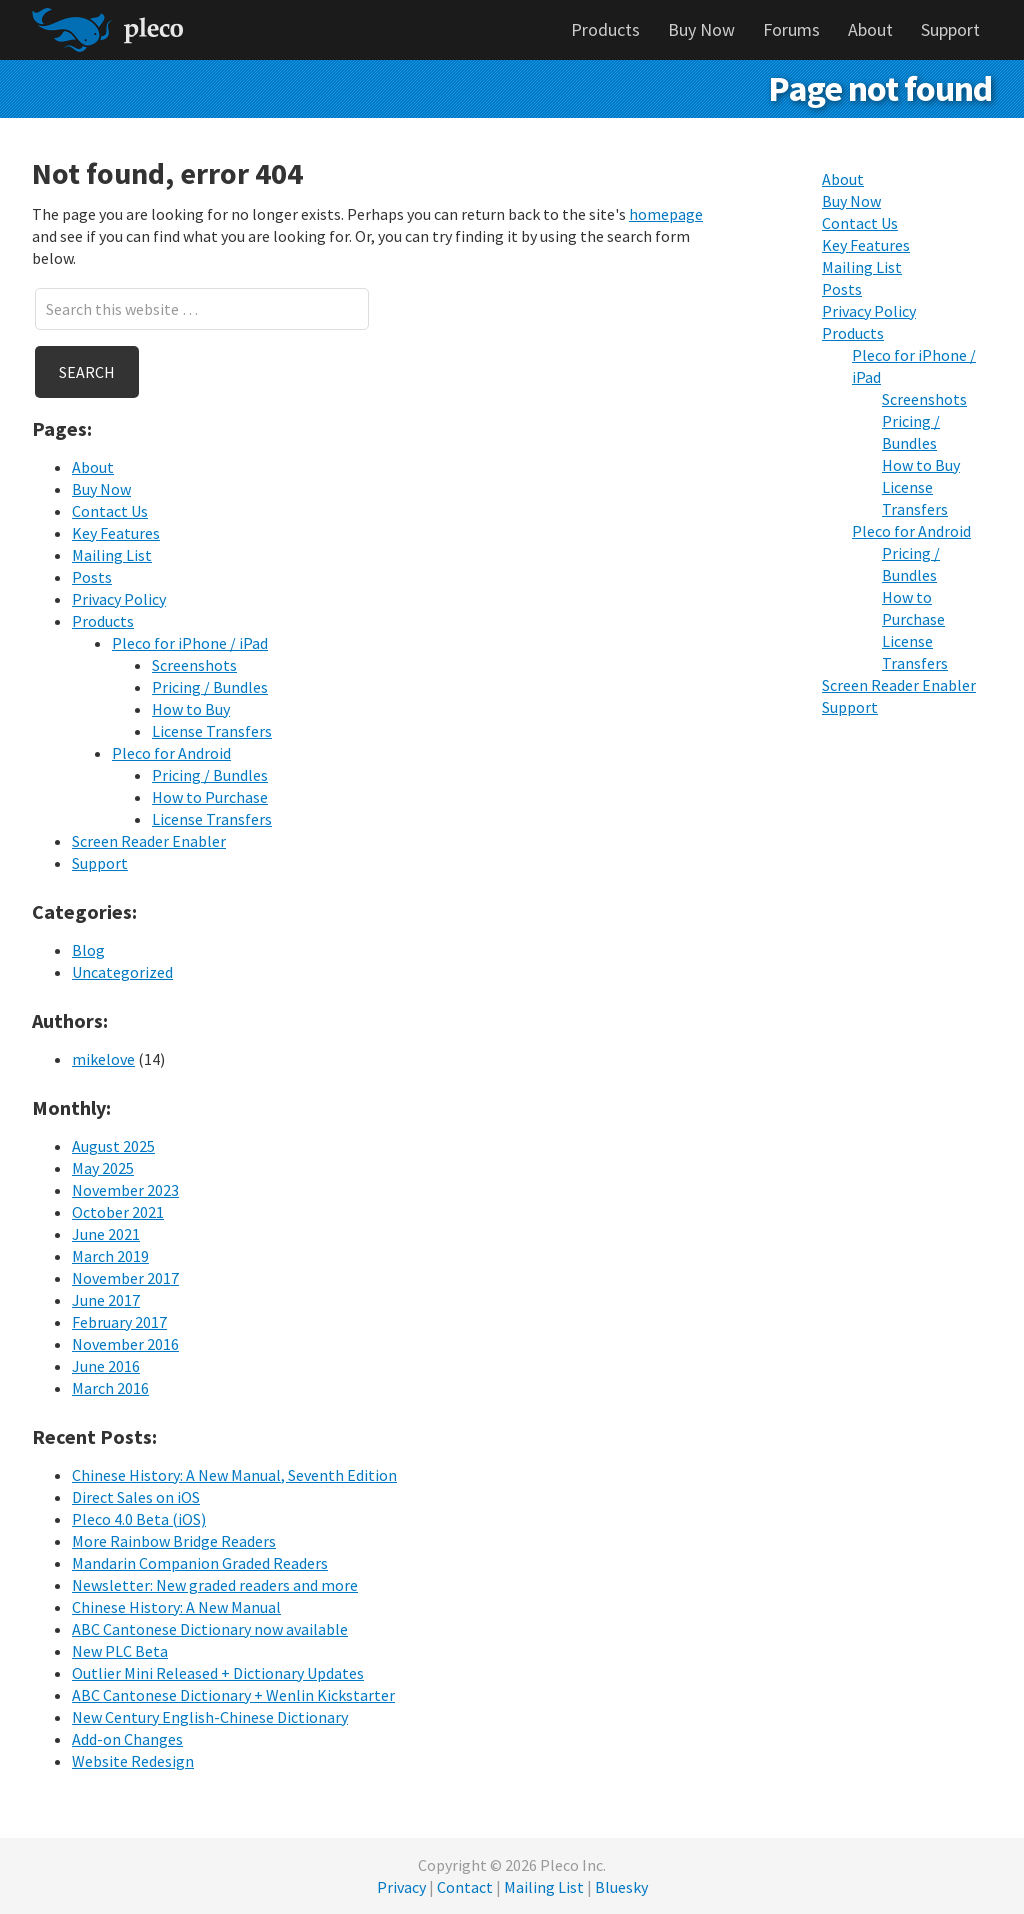 Image resolution: width=1024 pixels, height=1914 pixels. What do you see at coordinates (101, 489) in the screenshot?
I see `Buy Now` at bounding box center [101, 489].